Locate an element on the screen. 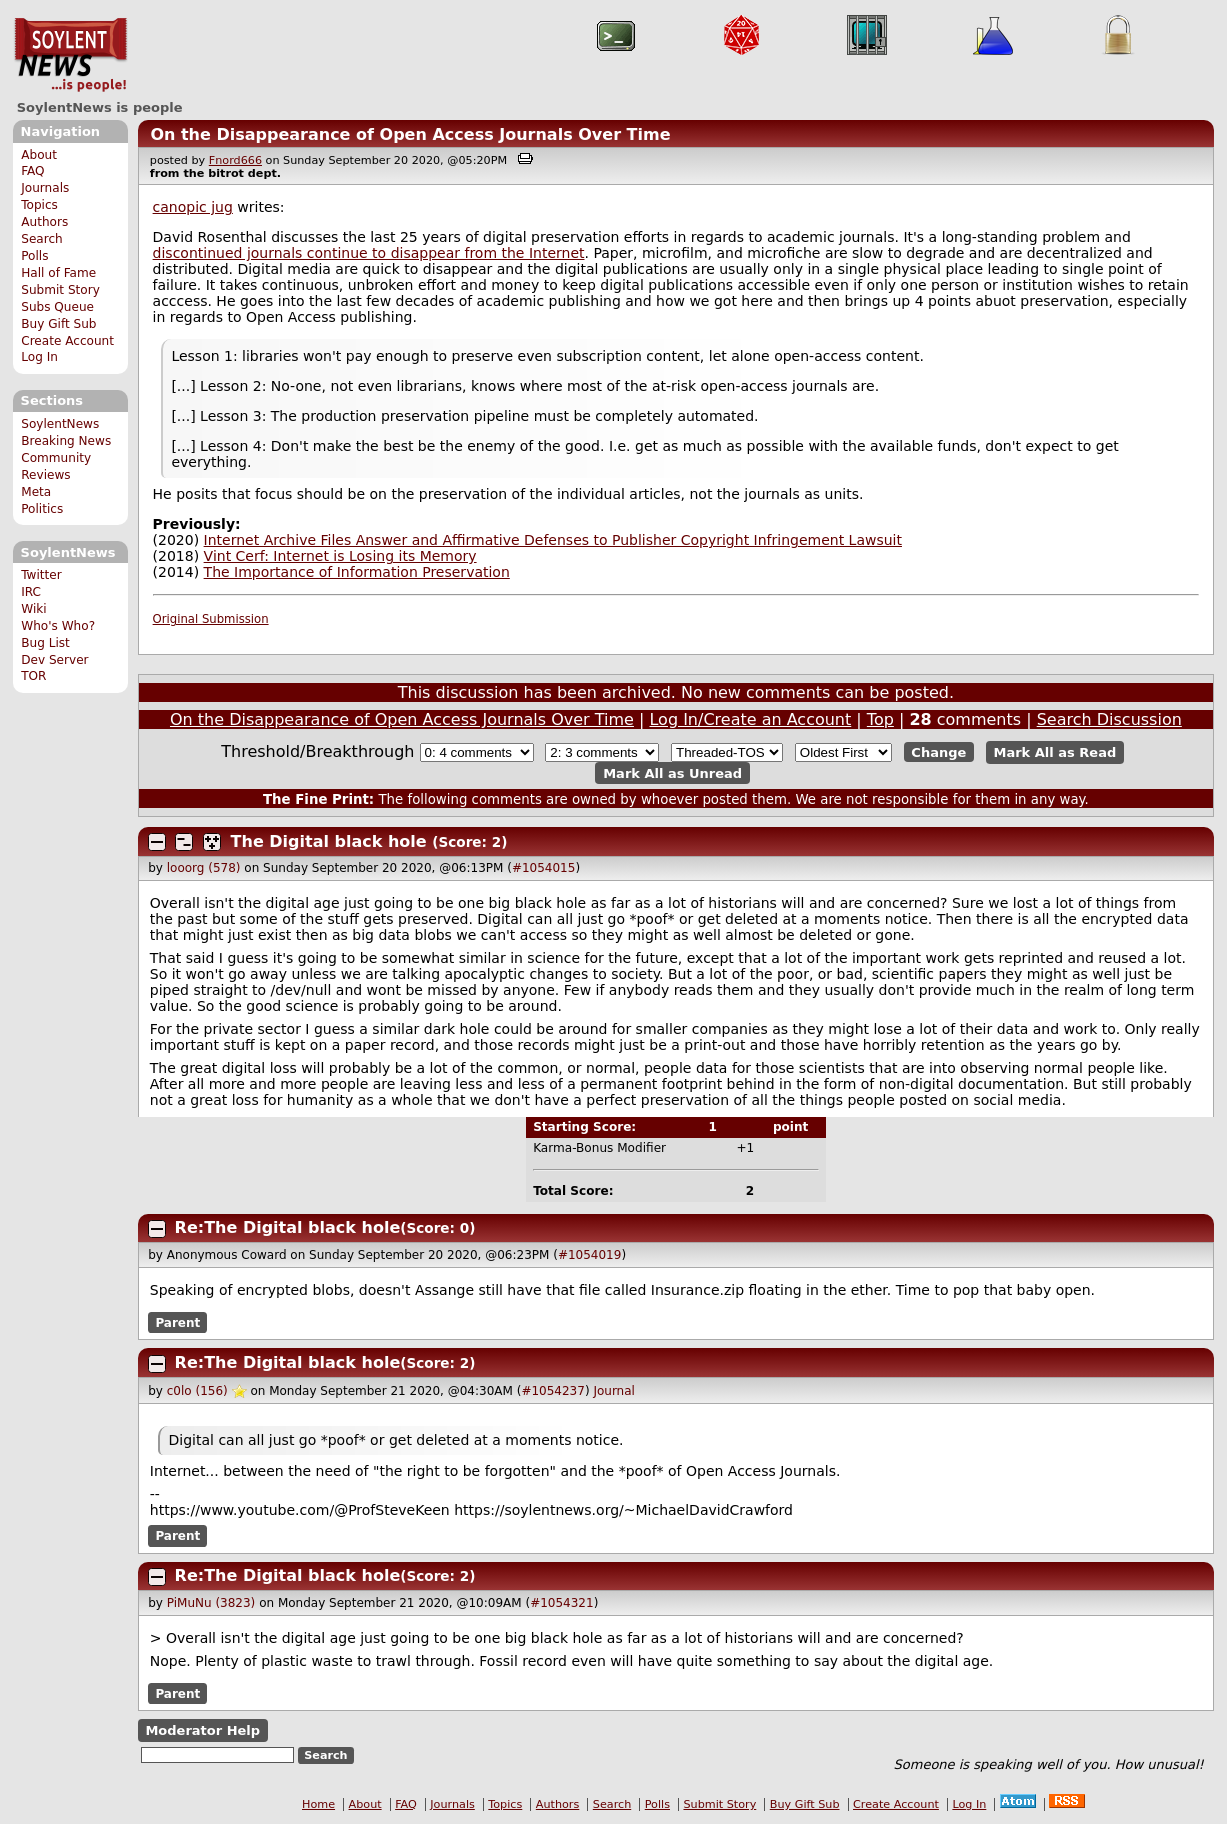 The height and width of the screenshot is (1824, 1227). #1054019 is located at coordinates (590, 1255).